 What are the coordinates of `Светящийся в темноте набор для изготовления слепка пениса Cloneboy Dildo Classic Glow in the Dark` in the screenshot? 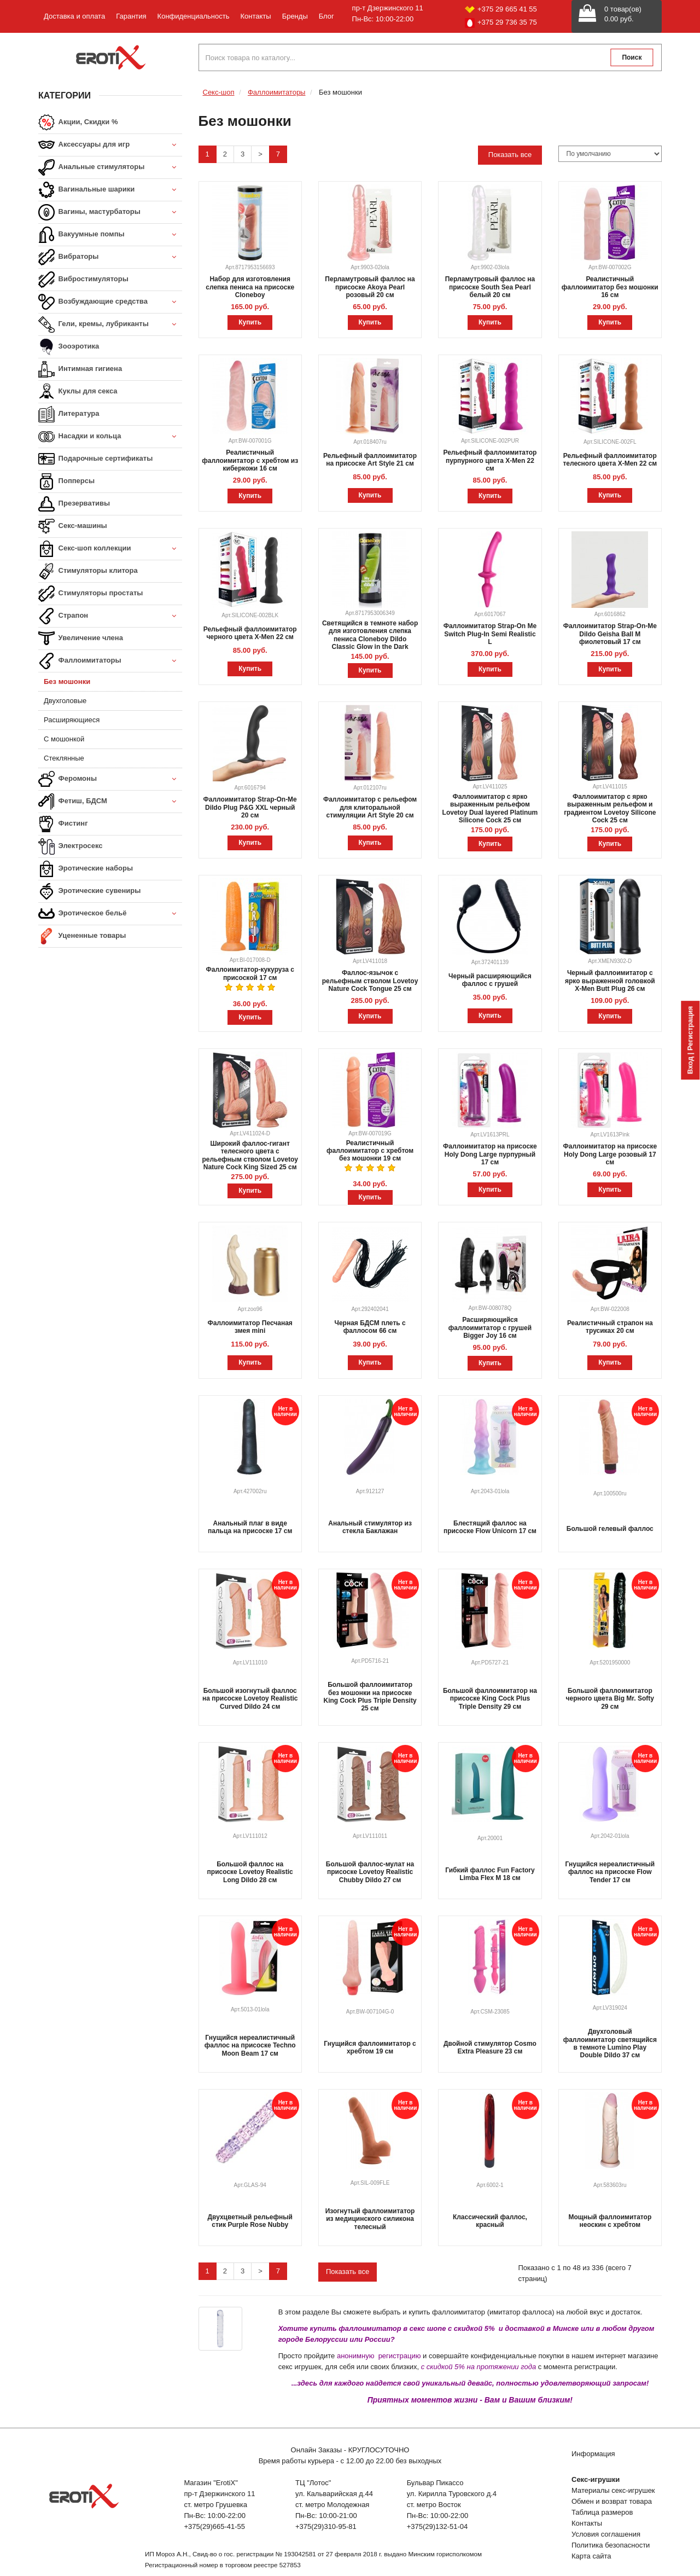 It's located at (370, 635).